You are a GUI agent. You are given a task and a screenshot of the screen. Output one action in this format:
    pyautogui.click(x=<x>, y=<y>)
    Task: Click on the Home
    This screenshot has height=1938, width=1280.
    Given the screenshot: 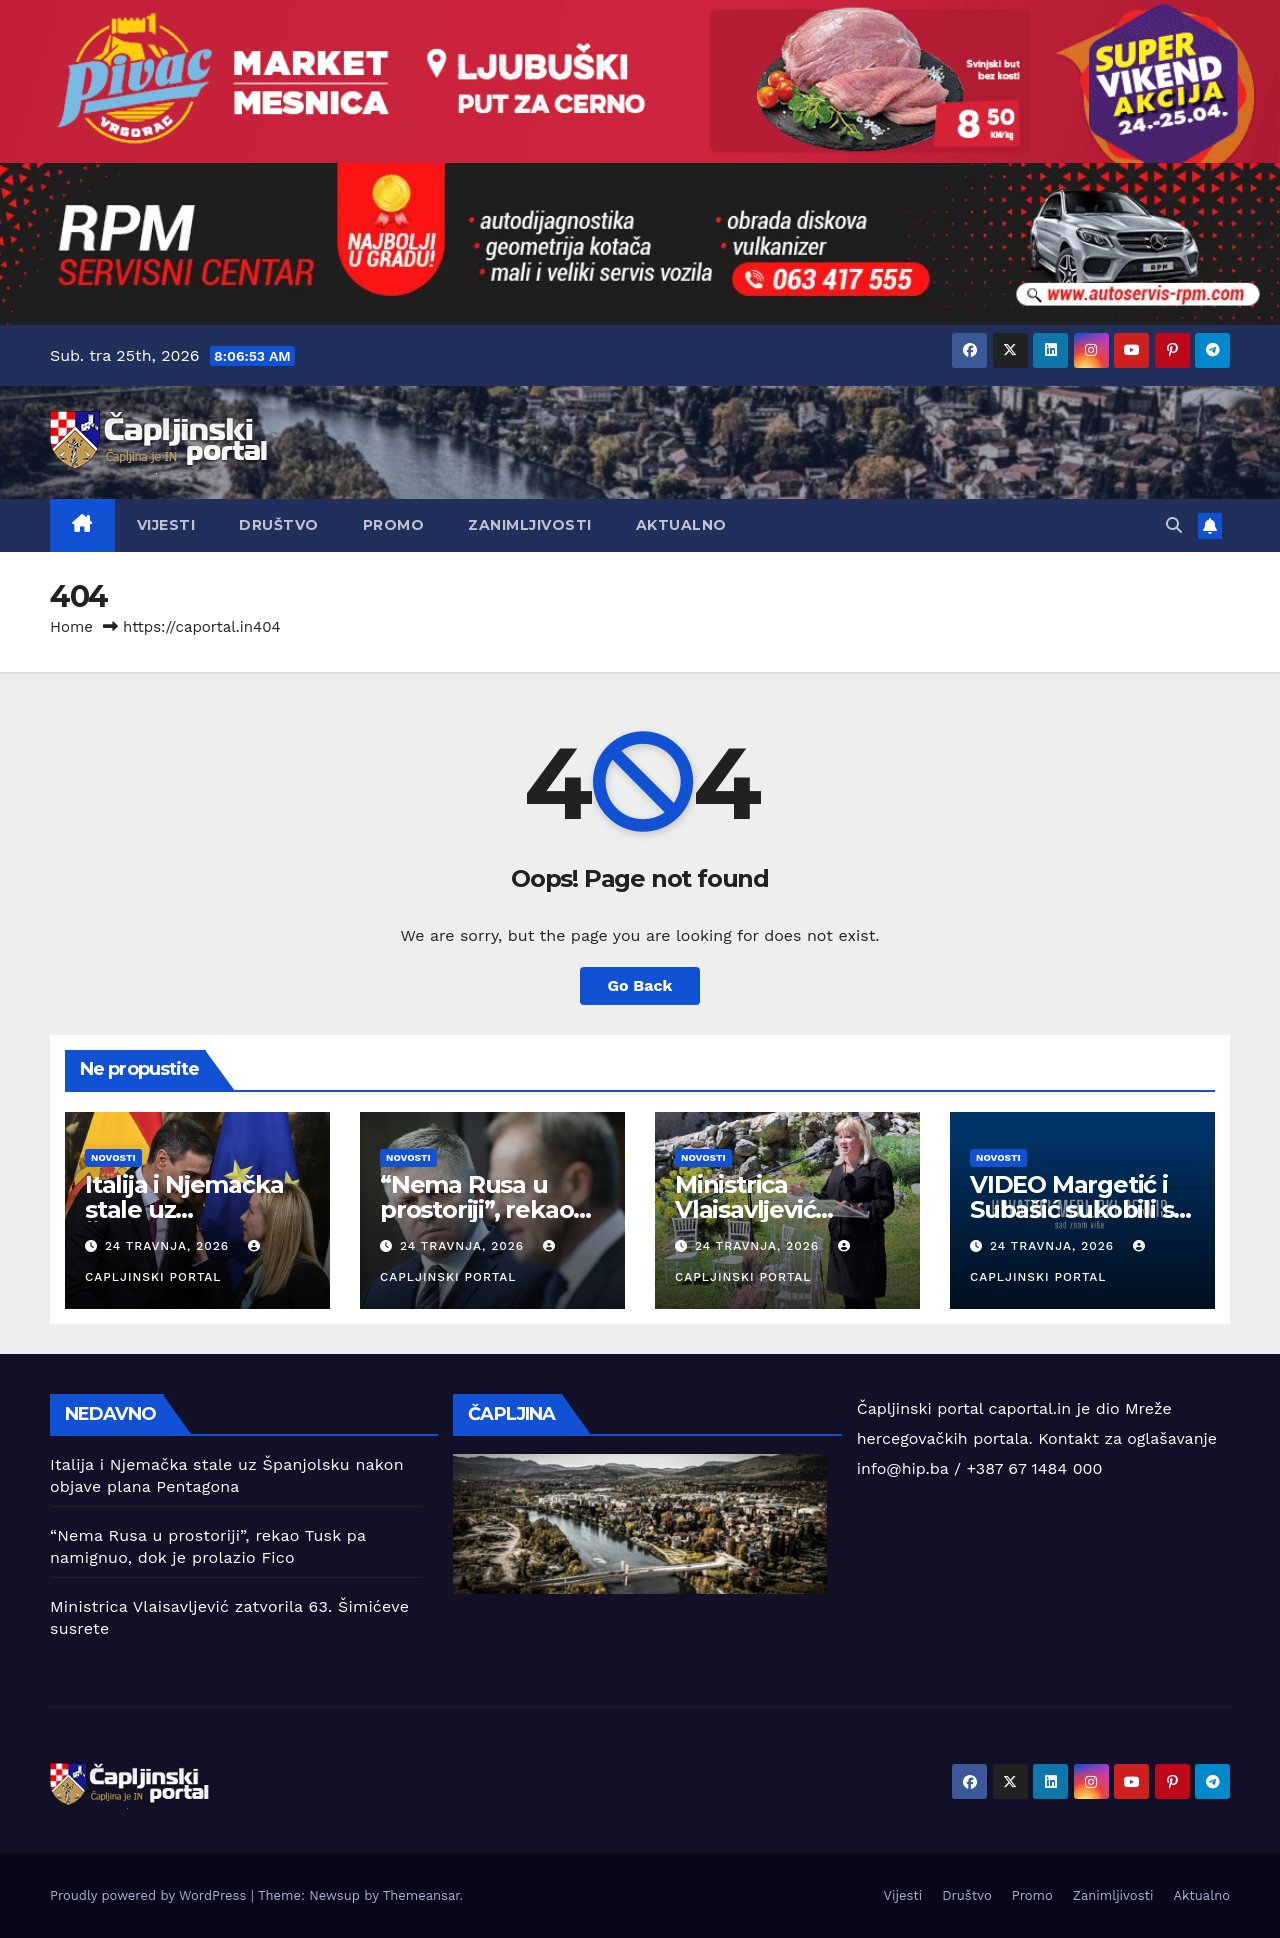 What is the action you would take?
    pyautogui.click(x=71, y=627)
    